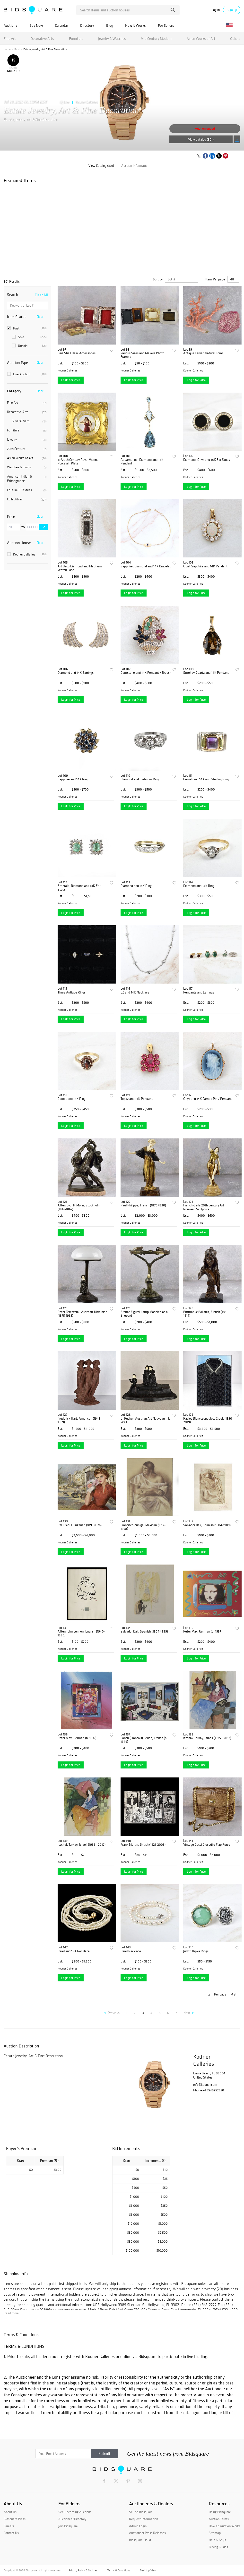 Image resolution: width=244 pixels, height=2576 pixels. Describe the element at coordinates (82, 1314) in the screenshot. I see `Peter Tereszcuk, Austrian-Ukrainian (1875-1963)` at that location.